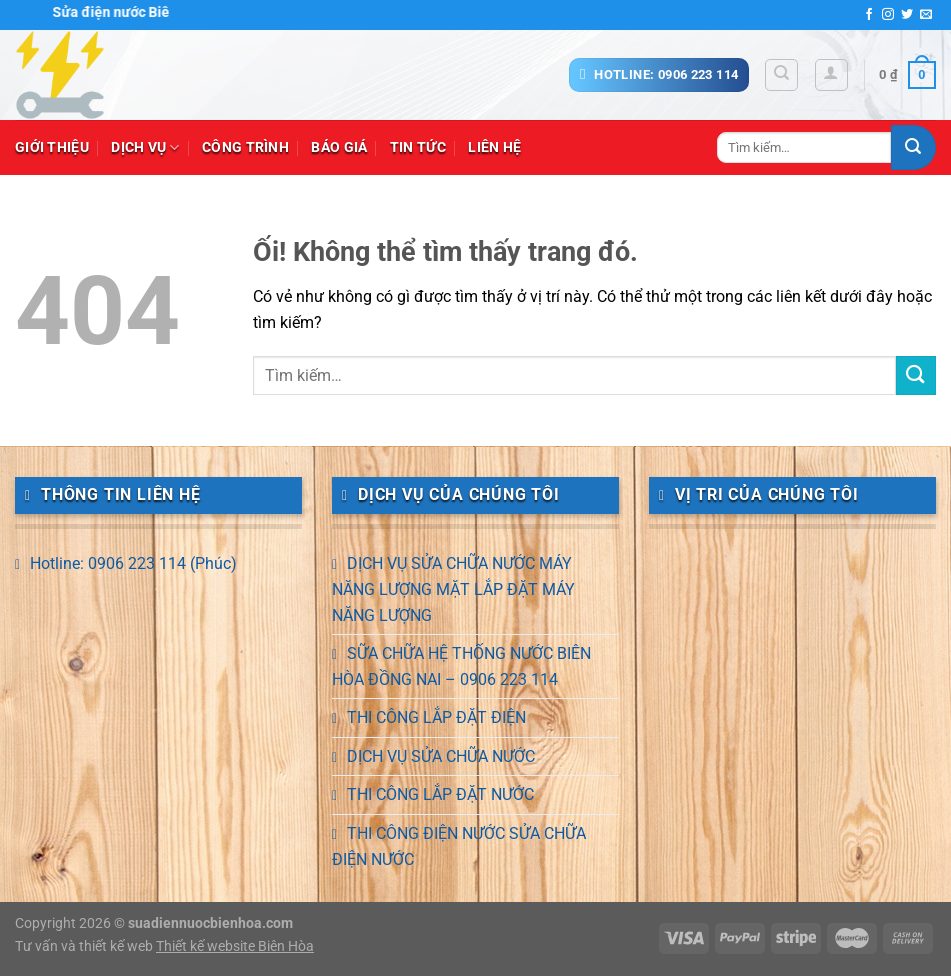  I want to click on [Nộp], so click(913, 147).